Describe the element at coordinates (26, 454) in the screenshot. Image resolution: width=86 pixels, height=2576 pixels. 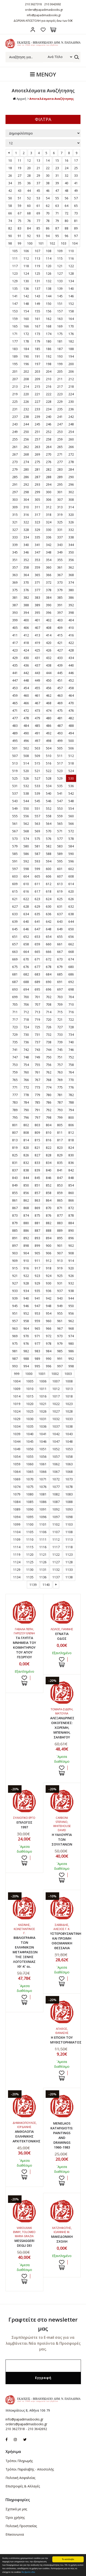
I see `268` at that location.